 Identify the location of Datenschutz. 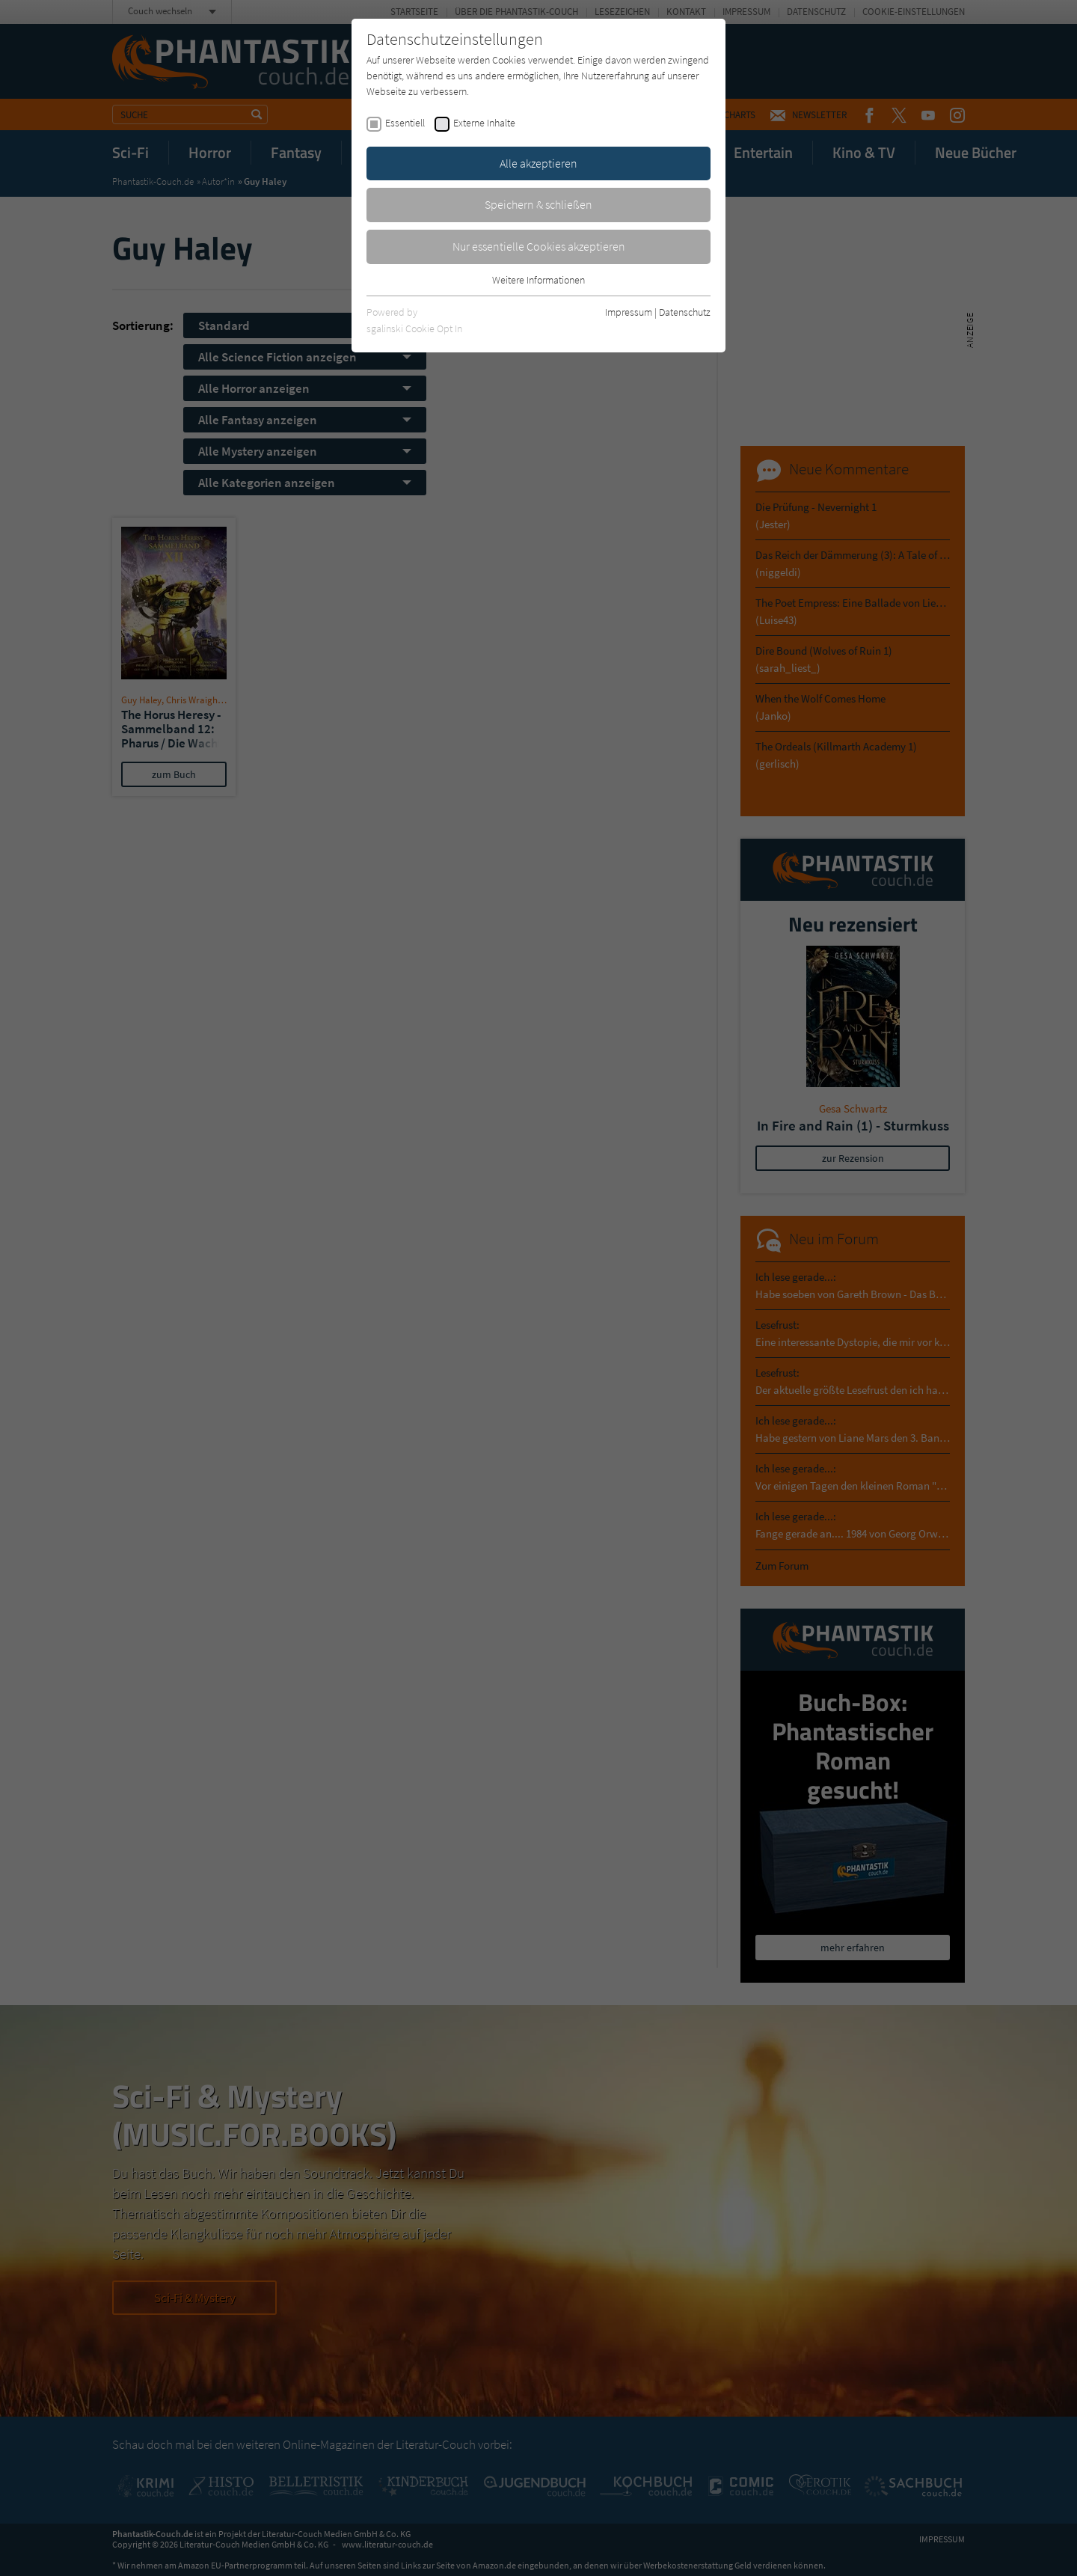
(685, 312).